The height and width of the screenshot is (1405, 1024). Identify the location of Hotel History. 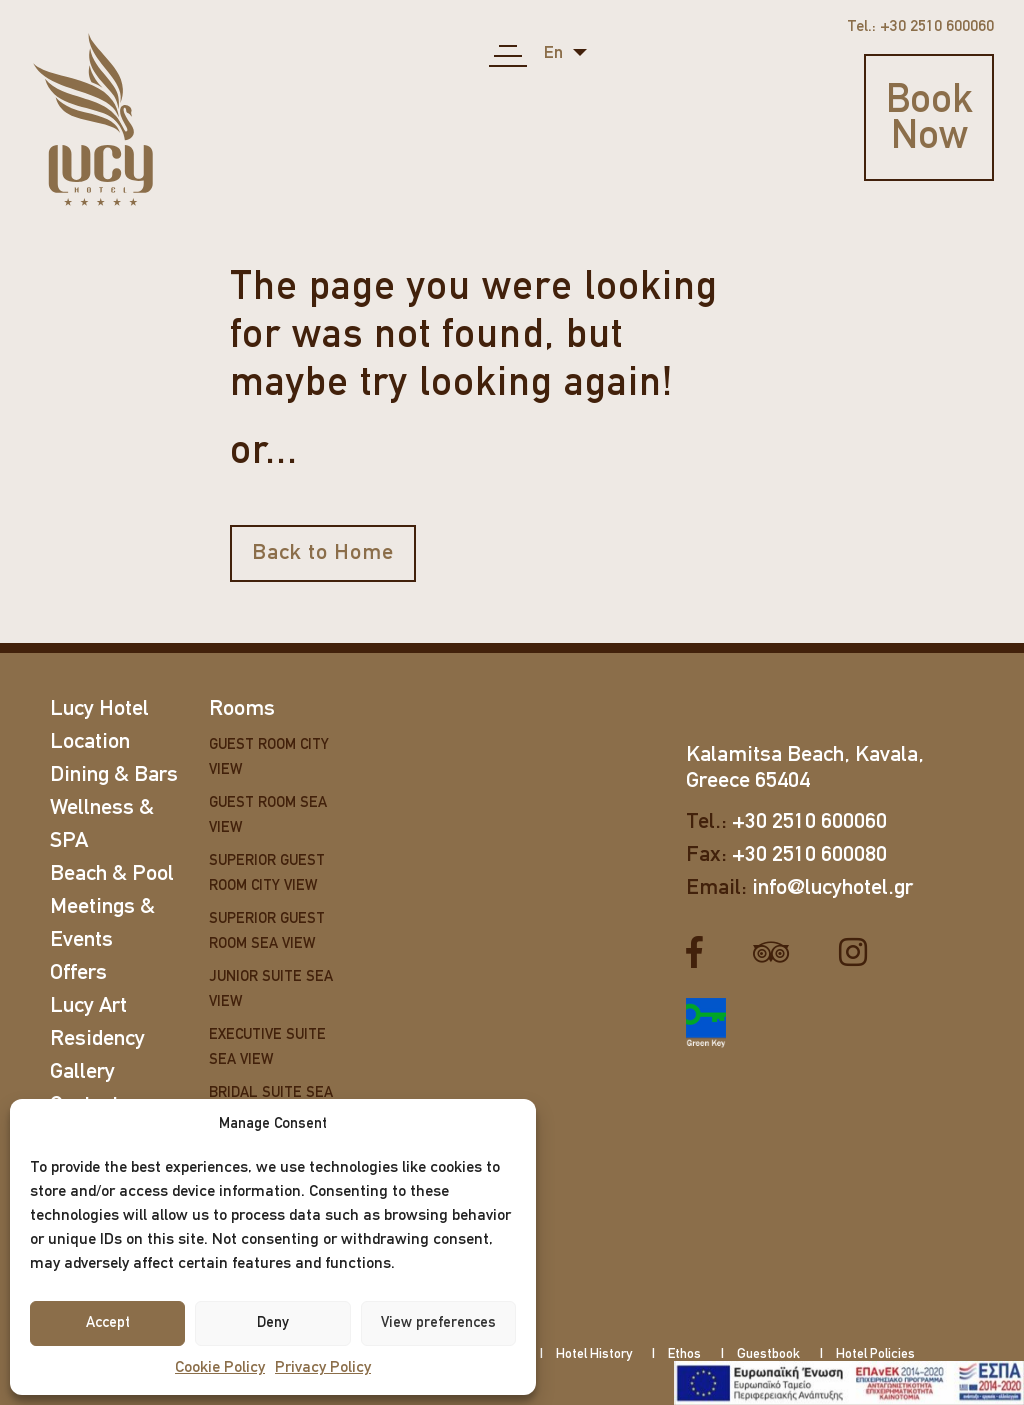
(594, 1354).